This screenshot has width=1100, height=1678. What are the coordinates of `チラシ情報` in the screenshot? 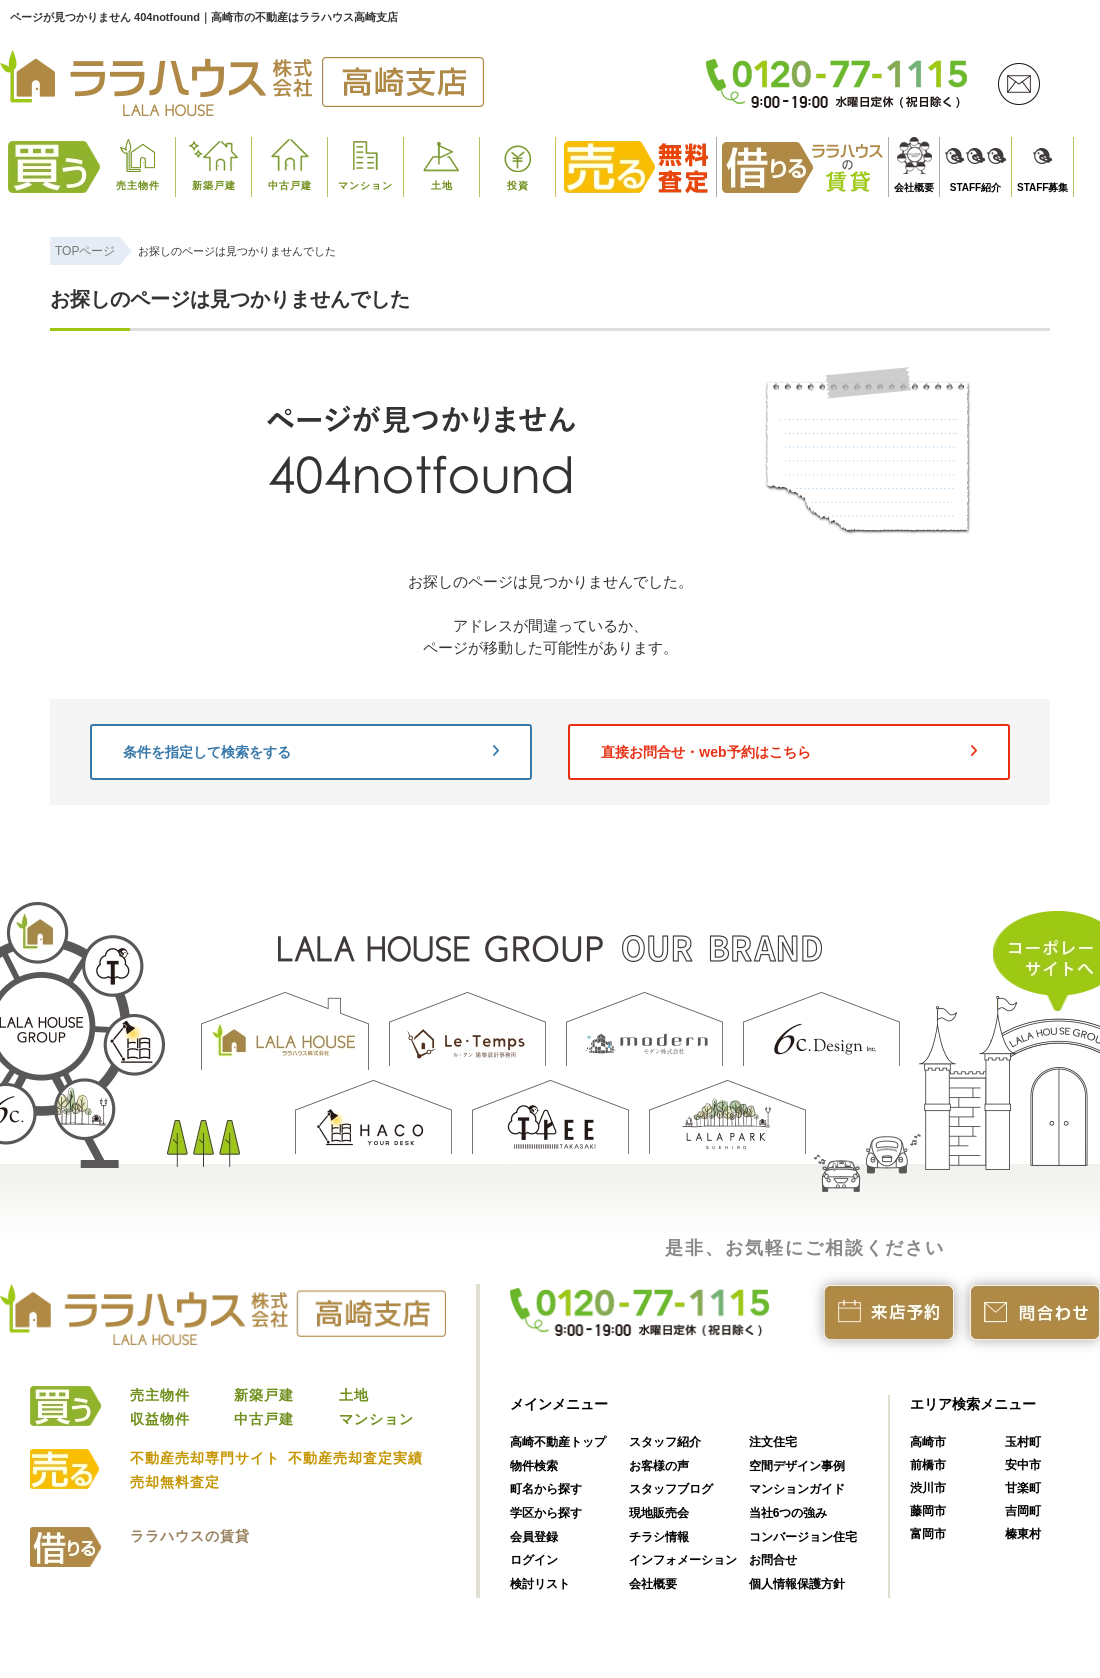 It's located at (659, 1537).